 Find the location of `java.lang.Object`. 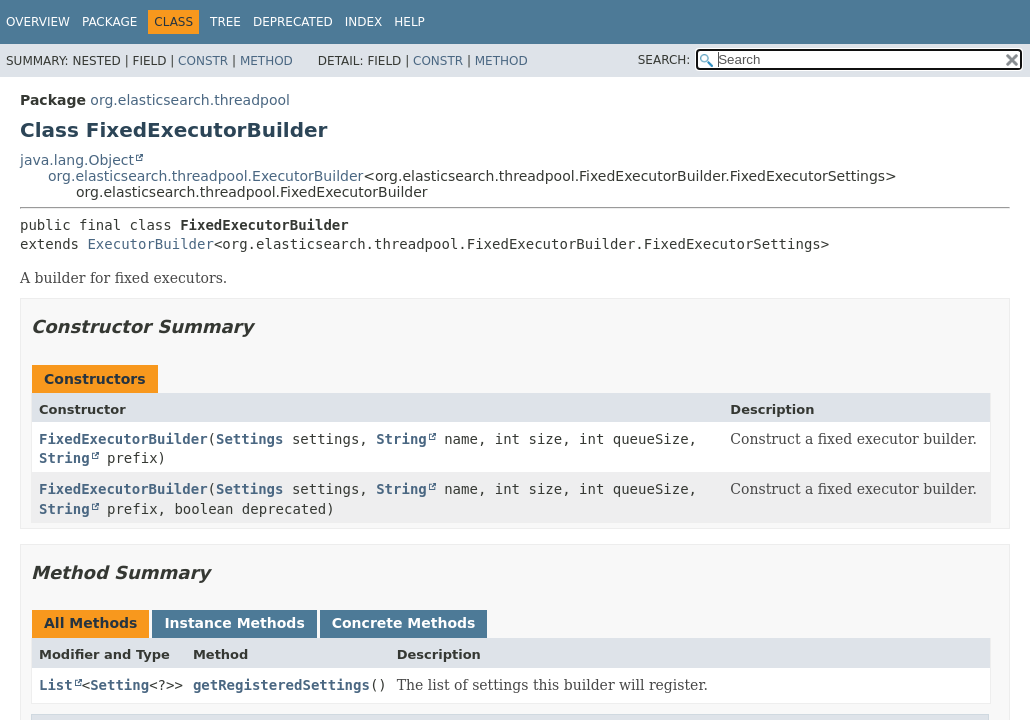

java.lang.Object is located at coordinates (77, 160).